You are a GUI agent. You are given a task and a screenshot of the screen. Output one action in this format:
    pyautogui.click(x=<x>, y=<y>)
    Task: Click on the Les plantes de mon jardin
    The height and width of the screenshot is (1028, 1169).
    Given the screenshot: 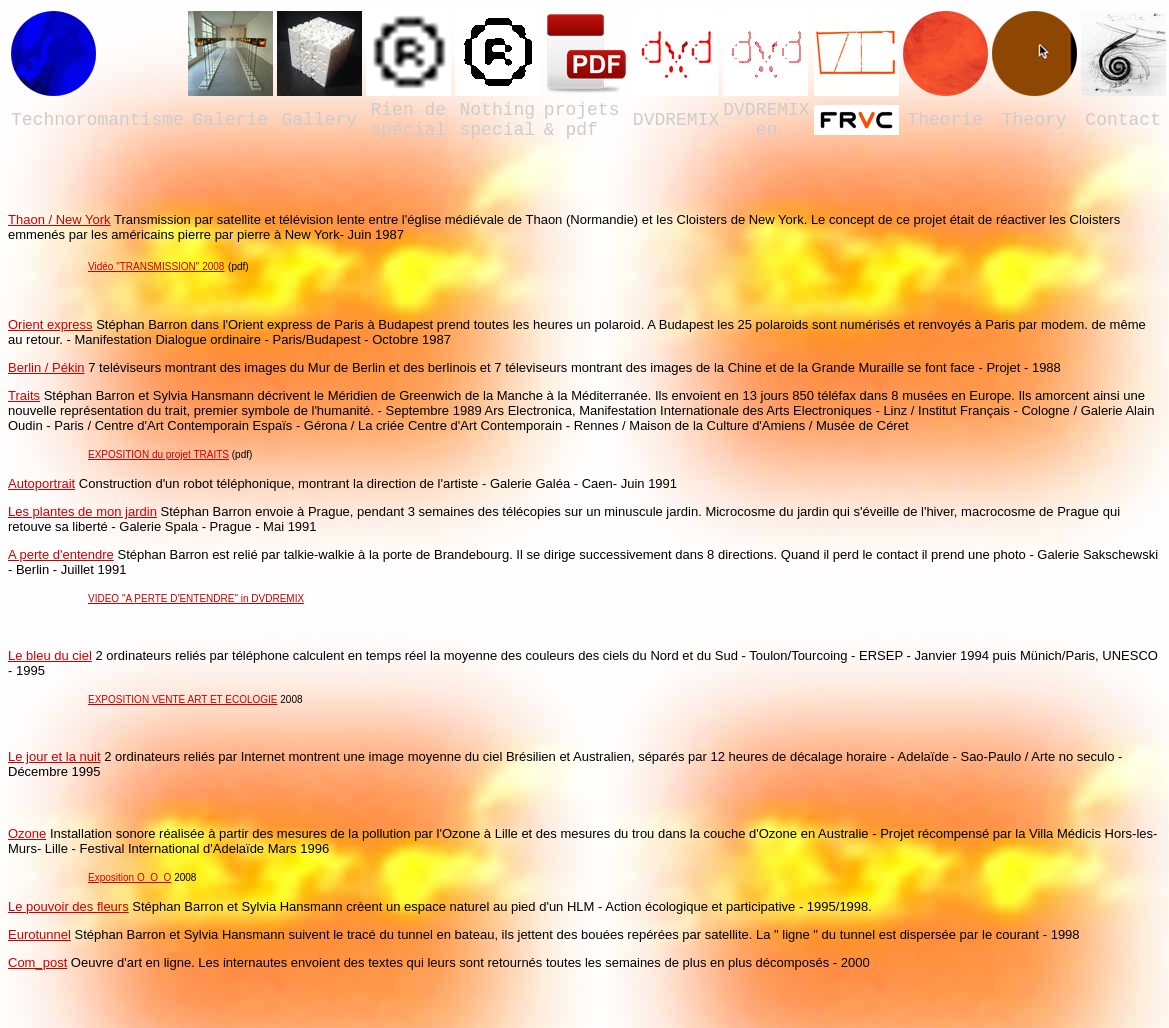 What is the action you would take?
    pyautogui.click(x=82, y=511)
    